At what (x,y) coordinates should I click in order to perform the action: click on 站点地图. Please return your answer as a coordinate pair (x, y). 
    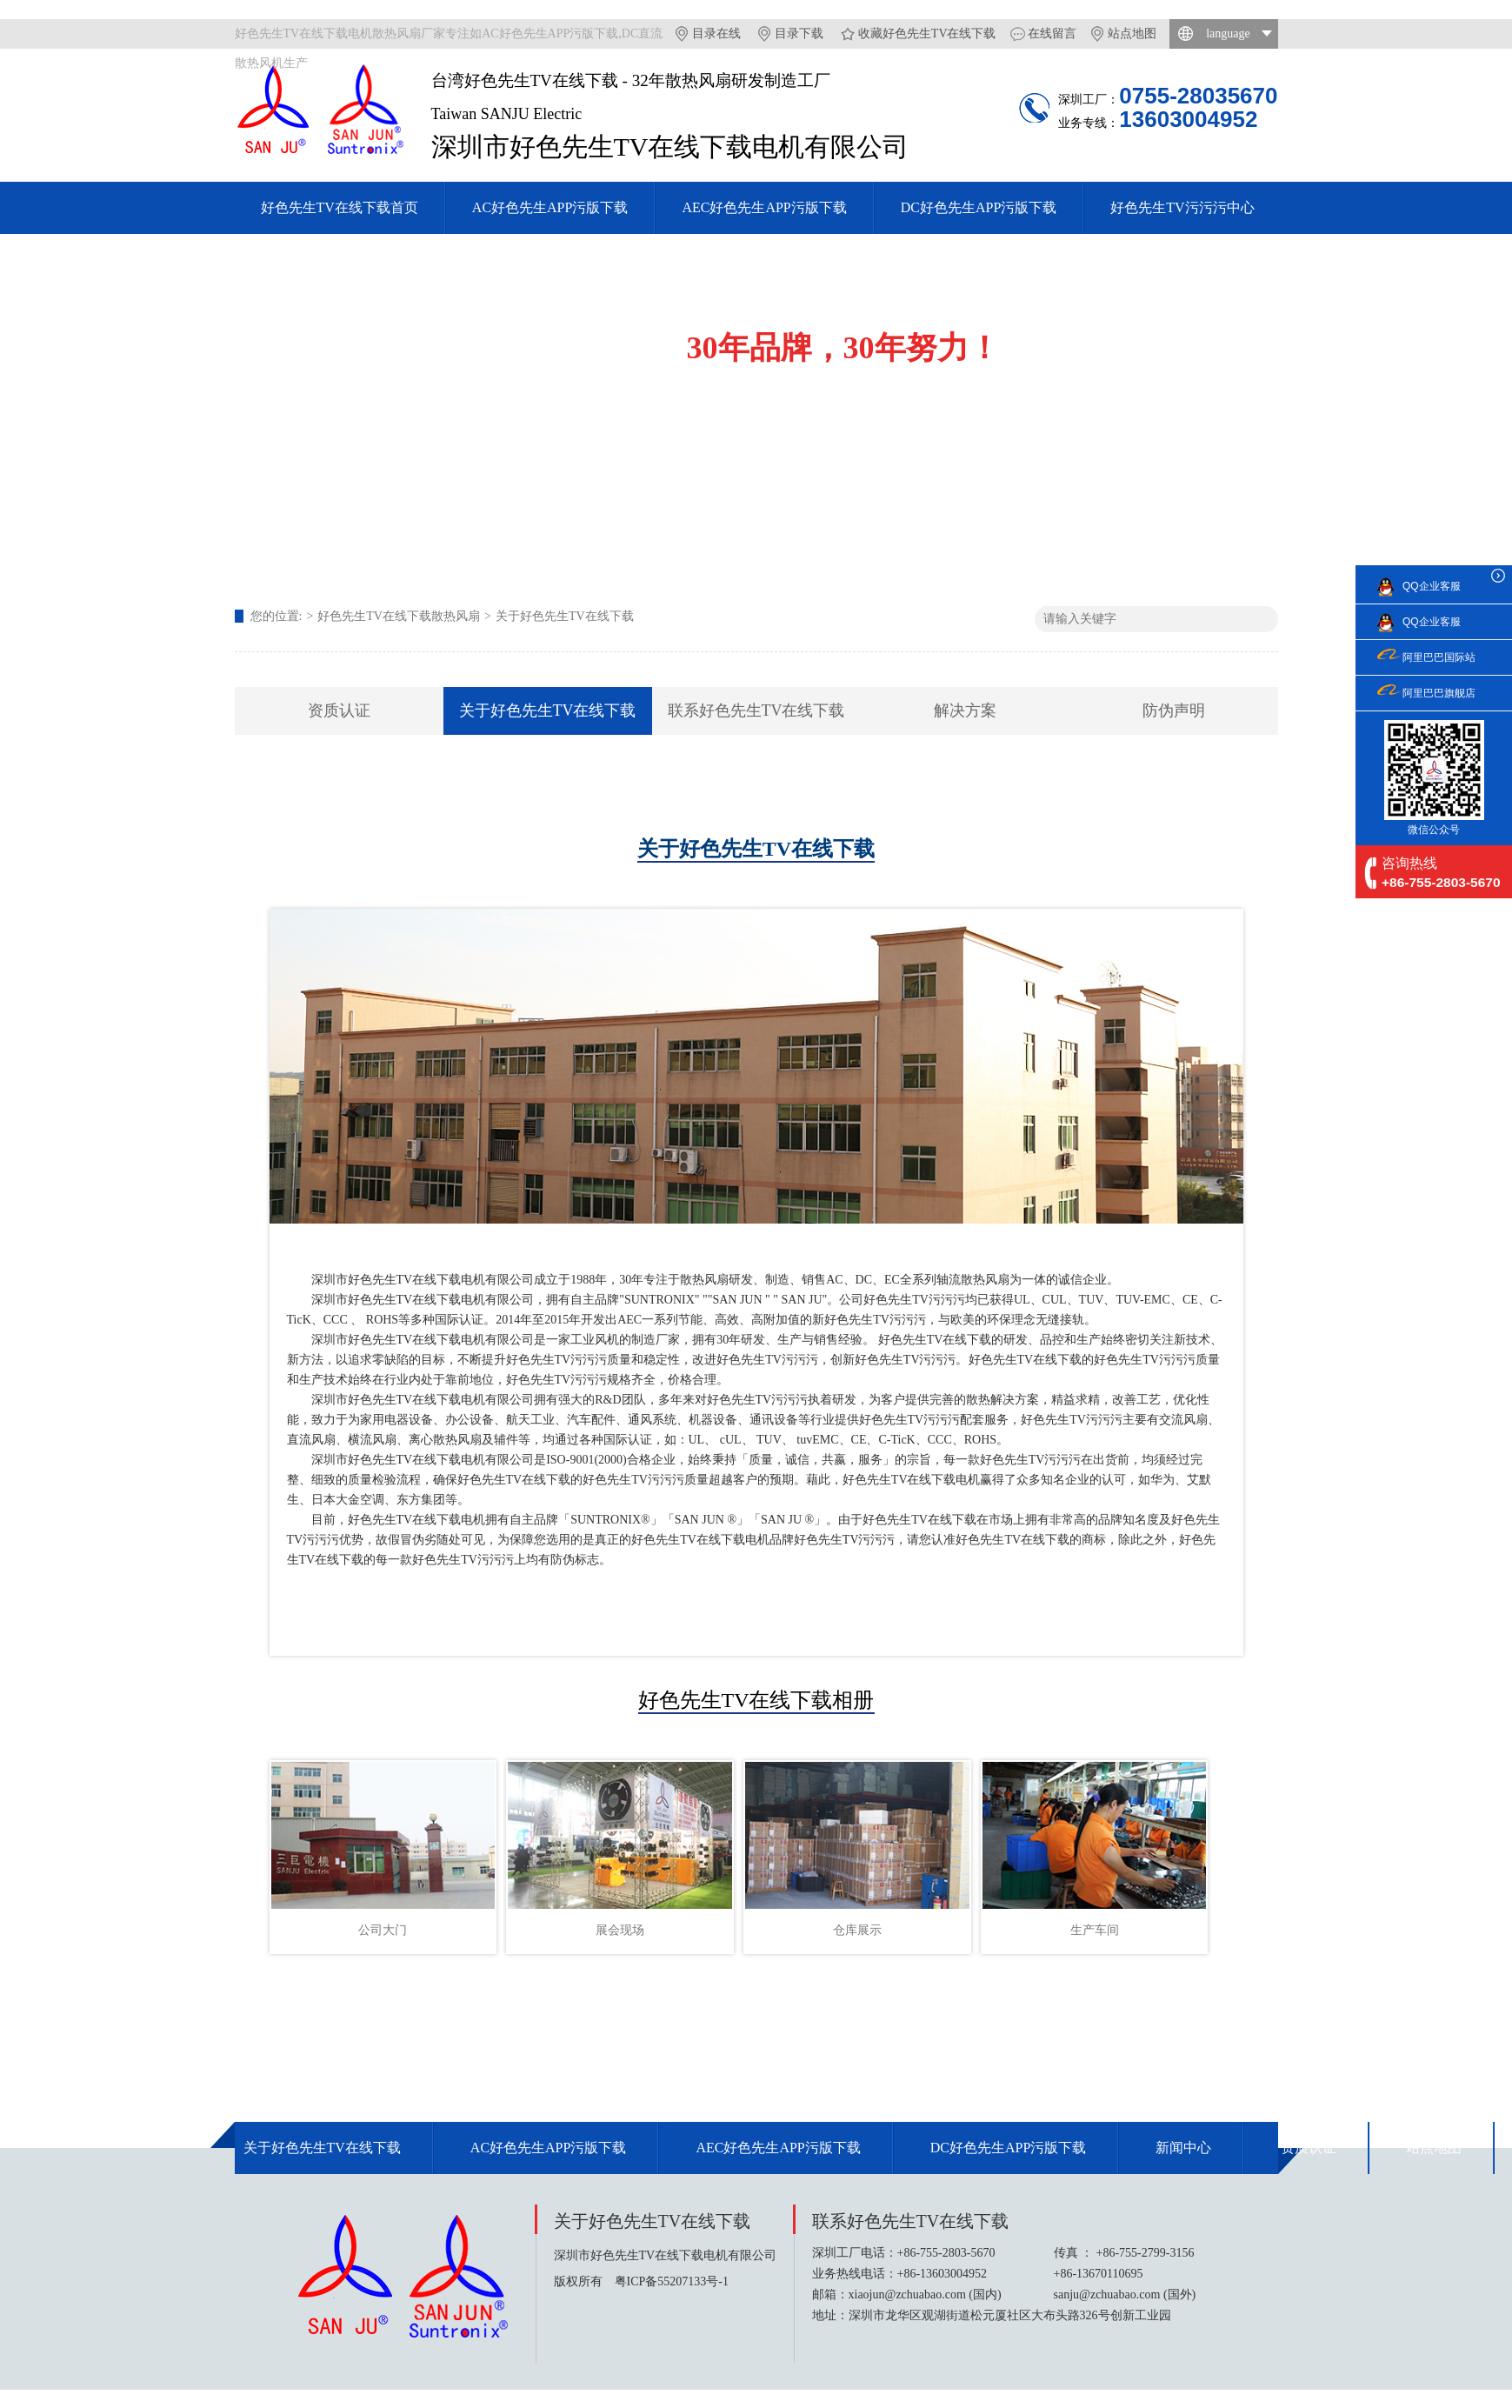
    Looking at the image, I should click on (1132, 33).